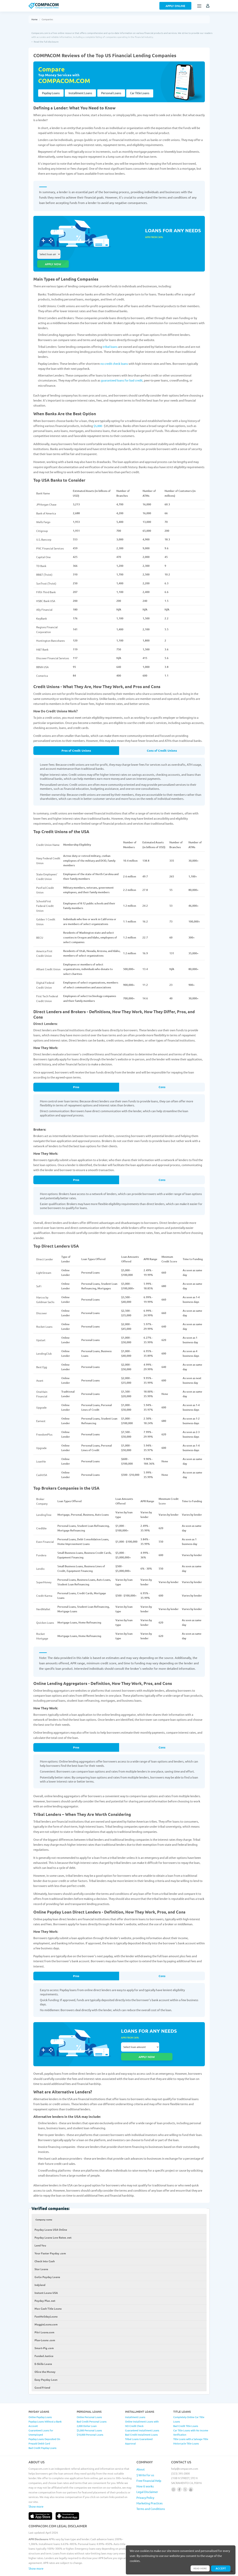 This screenshot has height=2576, width=238. I want to click on Smart-Pig .com, so click(44, 2332).